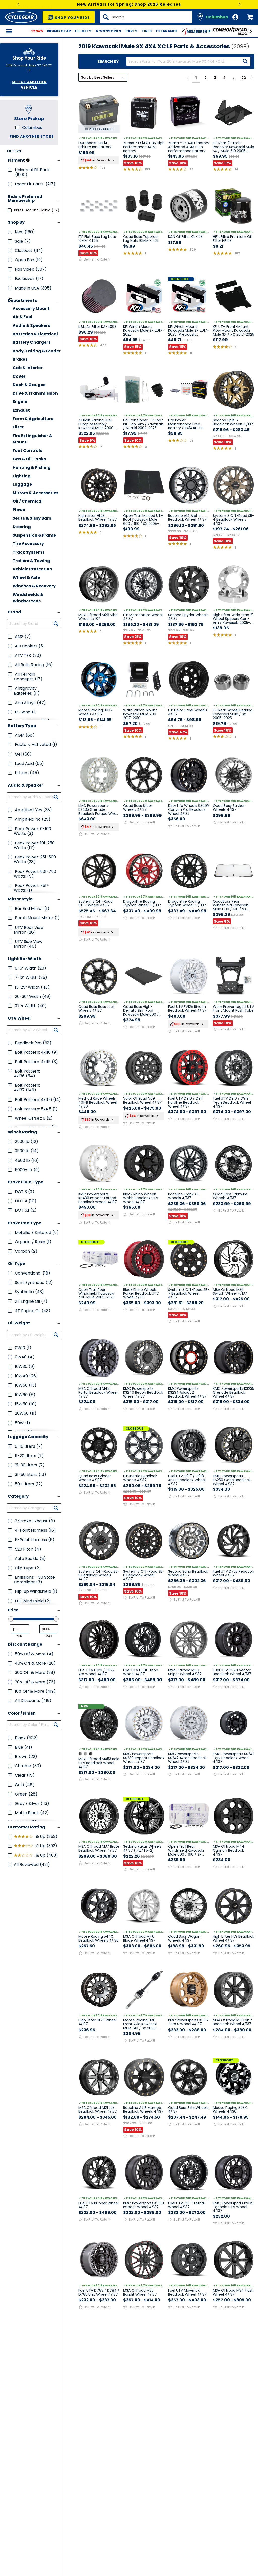  I want to click on Membership, so click(196, 31).